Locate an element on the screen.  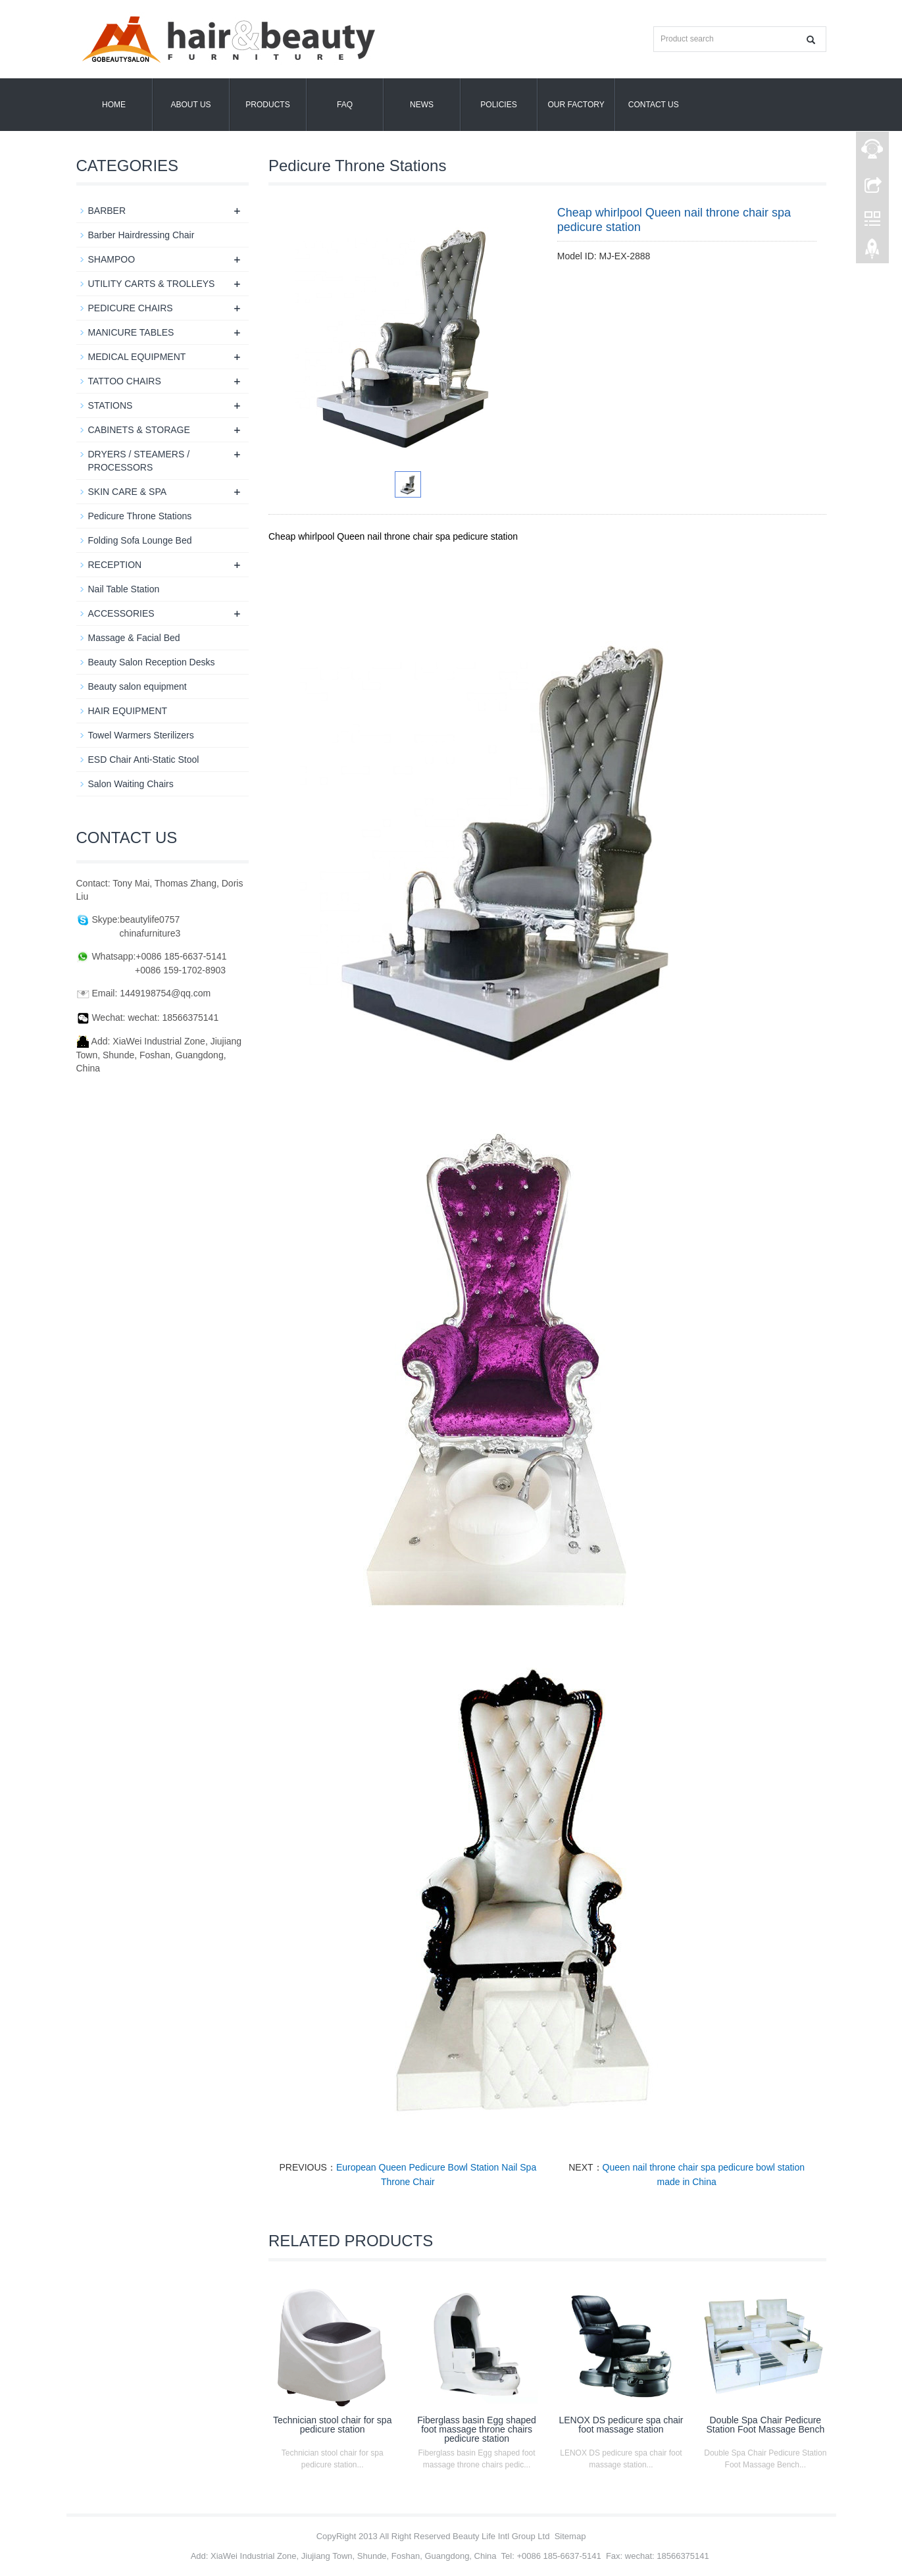
SHAMPOO is located at coordinates (112, 259).